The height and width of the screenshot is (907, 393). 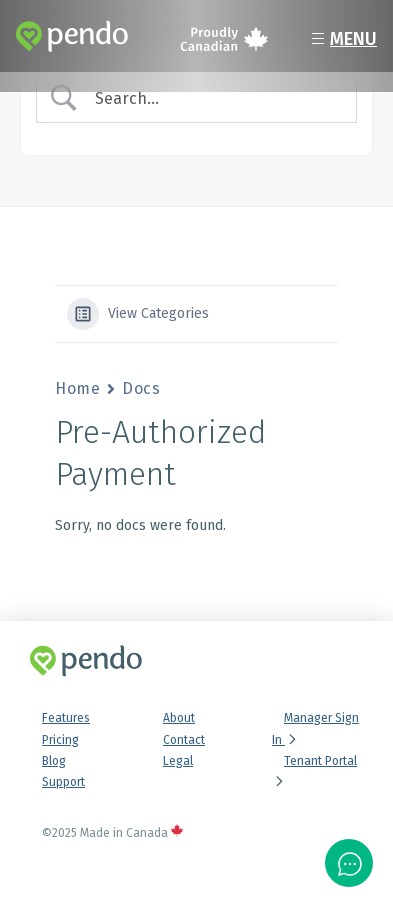 I want to click on Features, so click(x=66, y=718).